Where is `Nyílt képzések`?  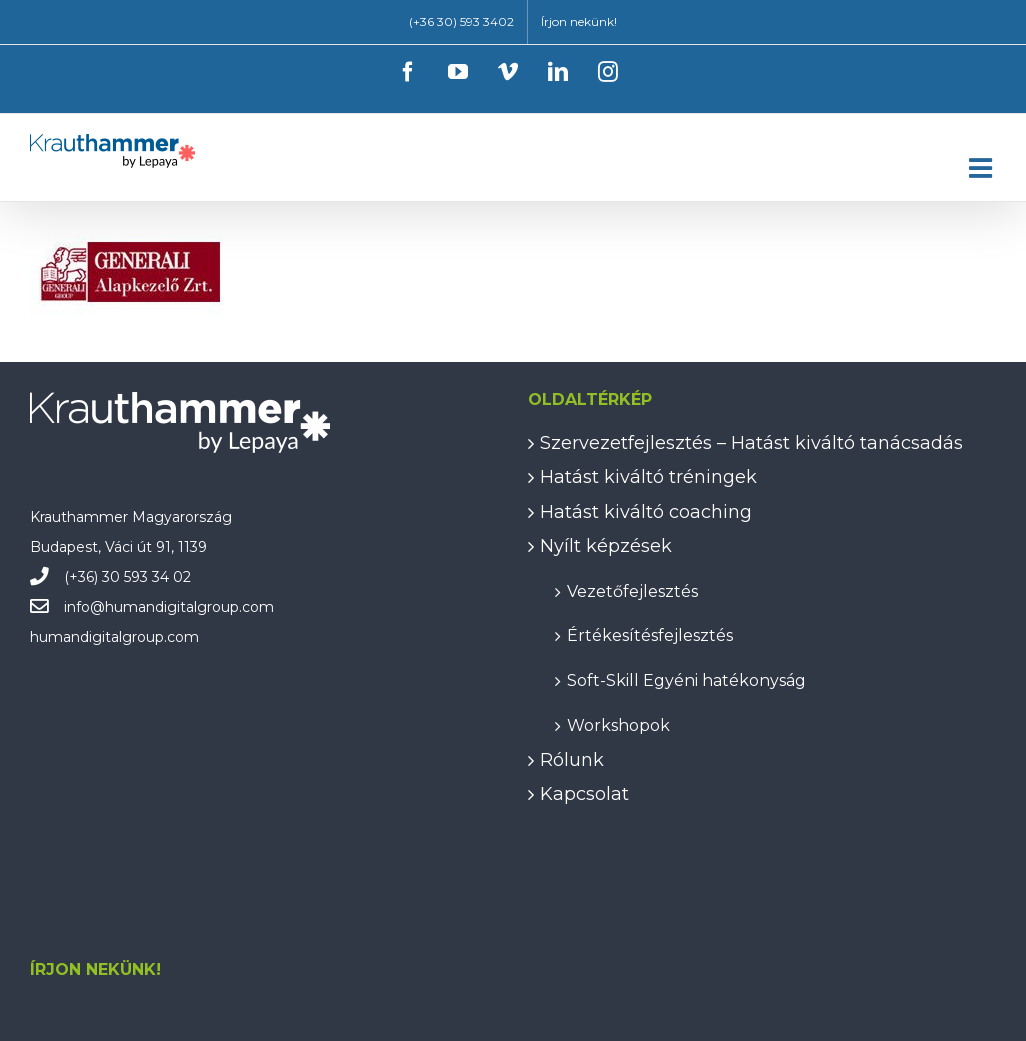
Nyílt képzések is located at coordinates (606, 546).